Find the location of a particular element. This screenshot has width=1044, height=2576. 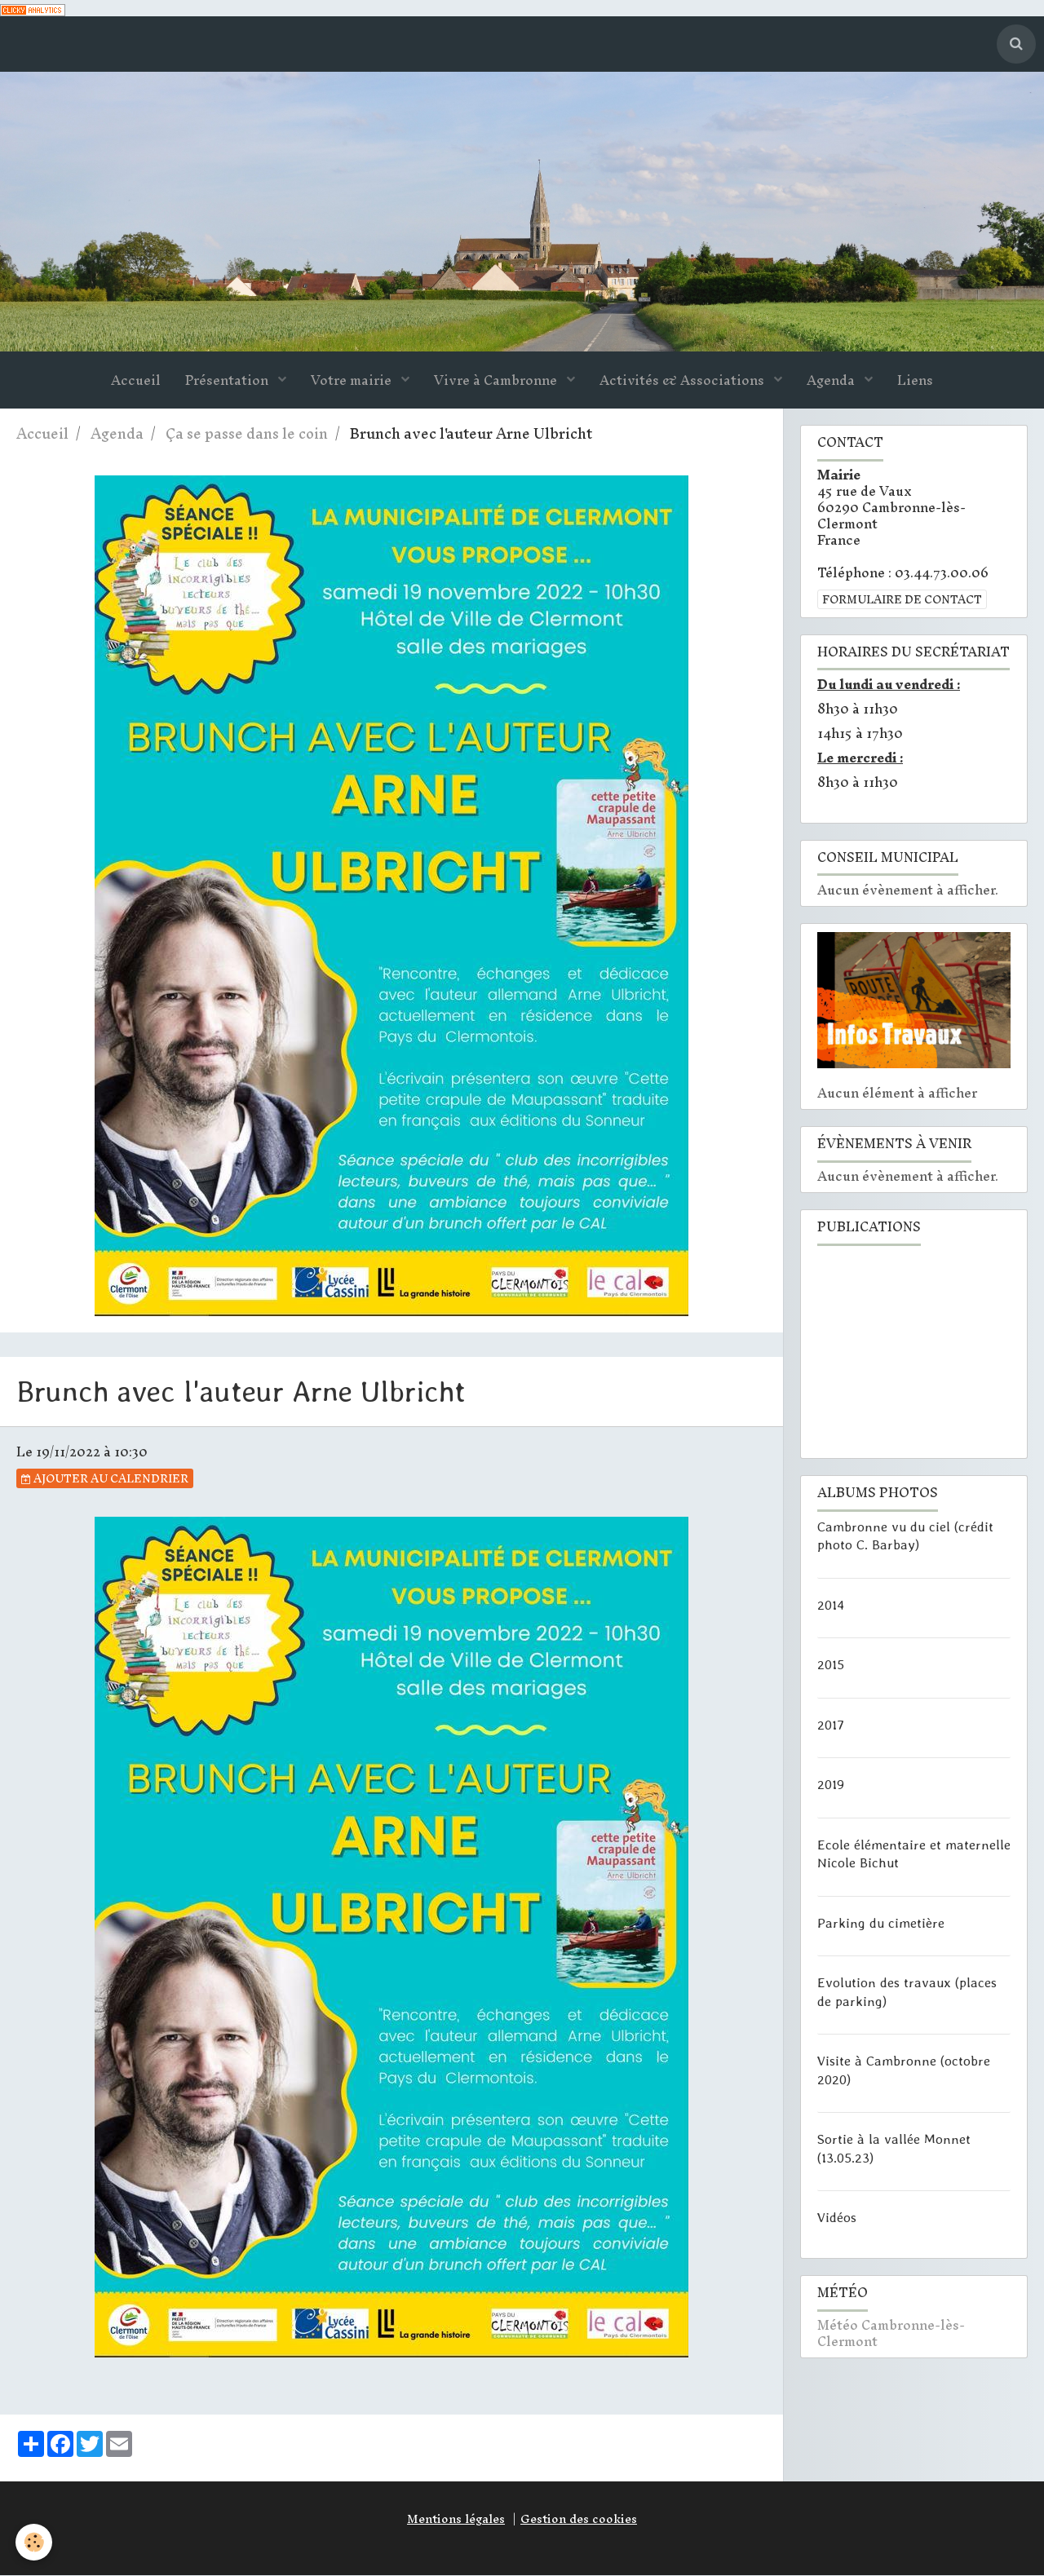

Votre mairie is located at coordinates (353, 381).